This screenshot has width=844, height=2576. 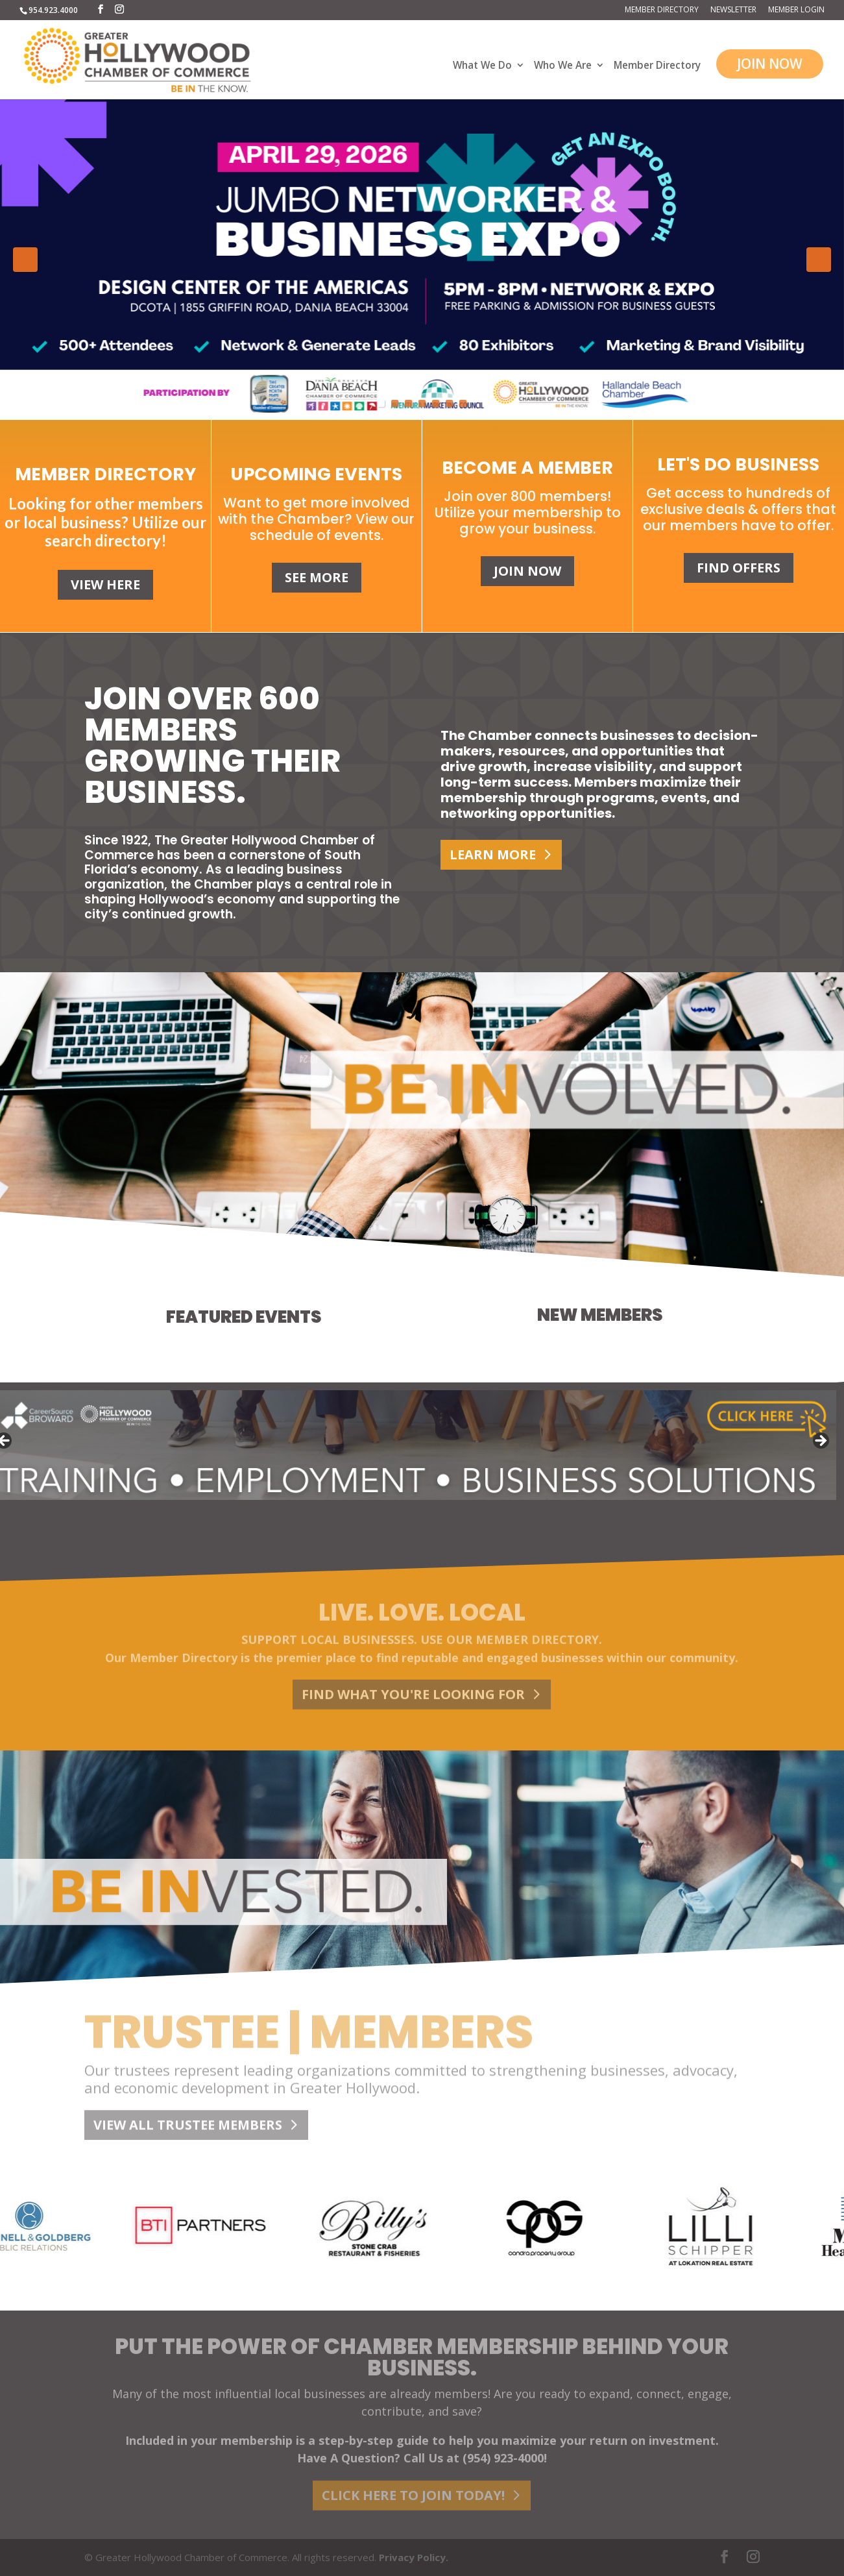 What do you see at coordinates (563, 65) in the screenshot?
I see `Who We Are` at bounding box center [563, 65].